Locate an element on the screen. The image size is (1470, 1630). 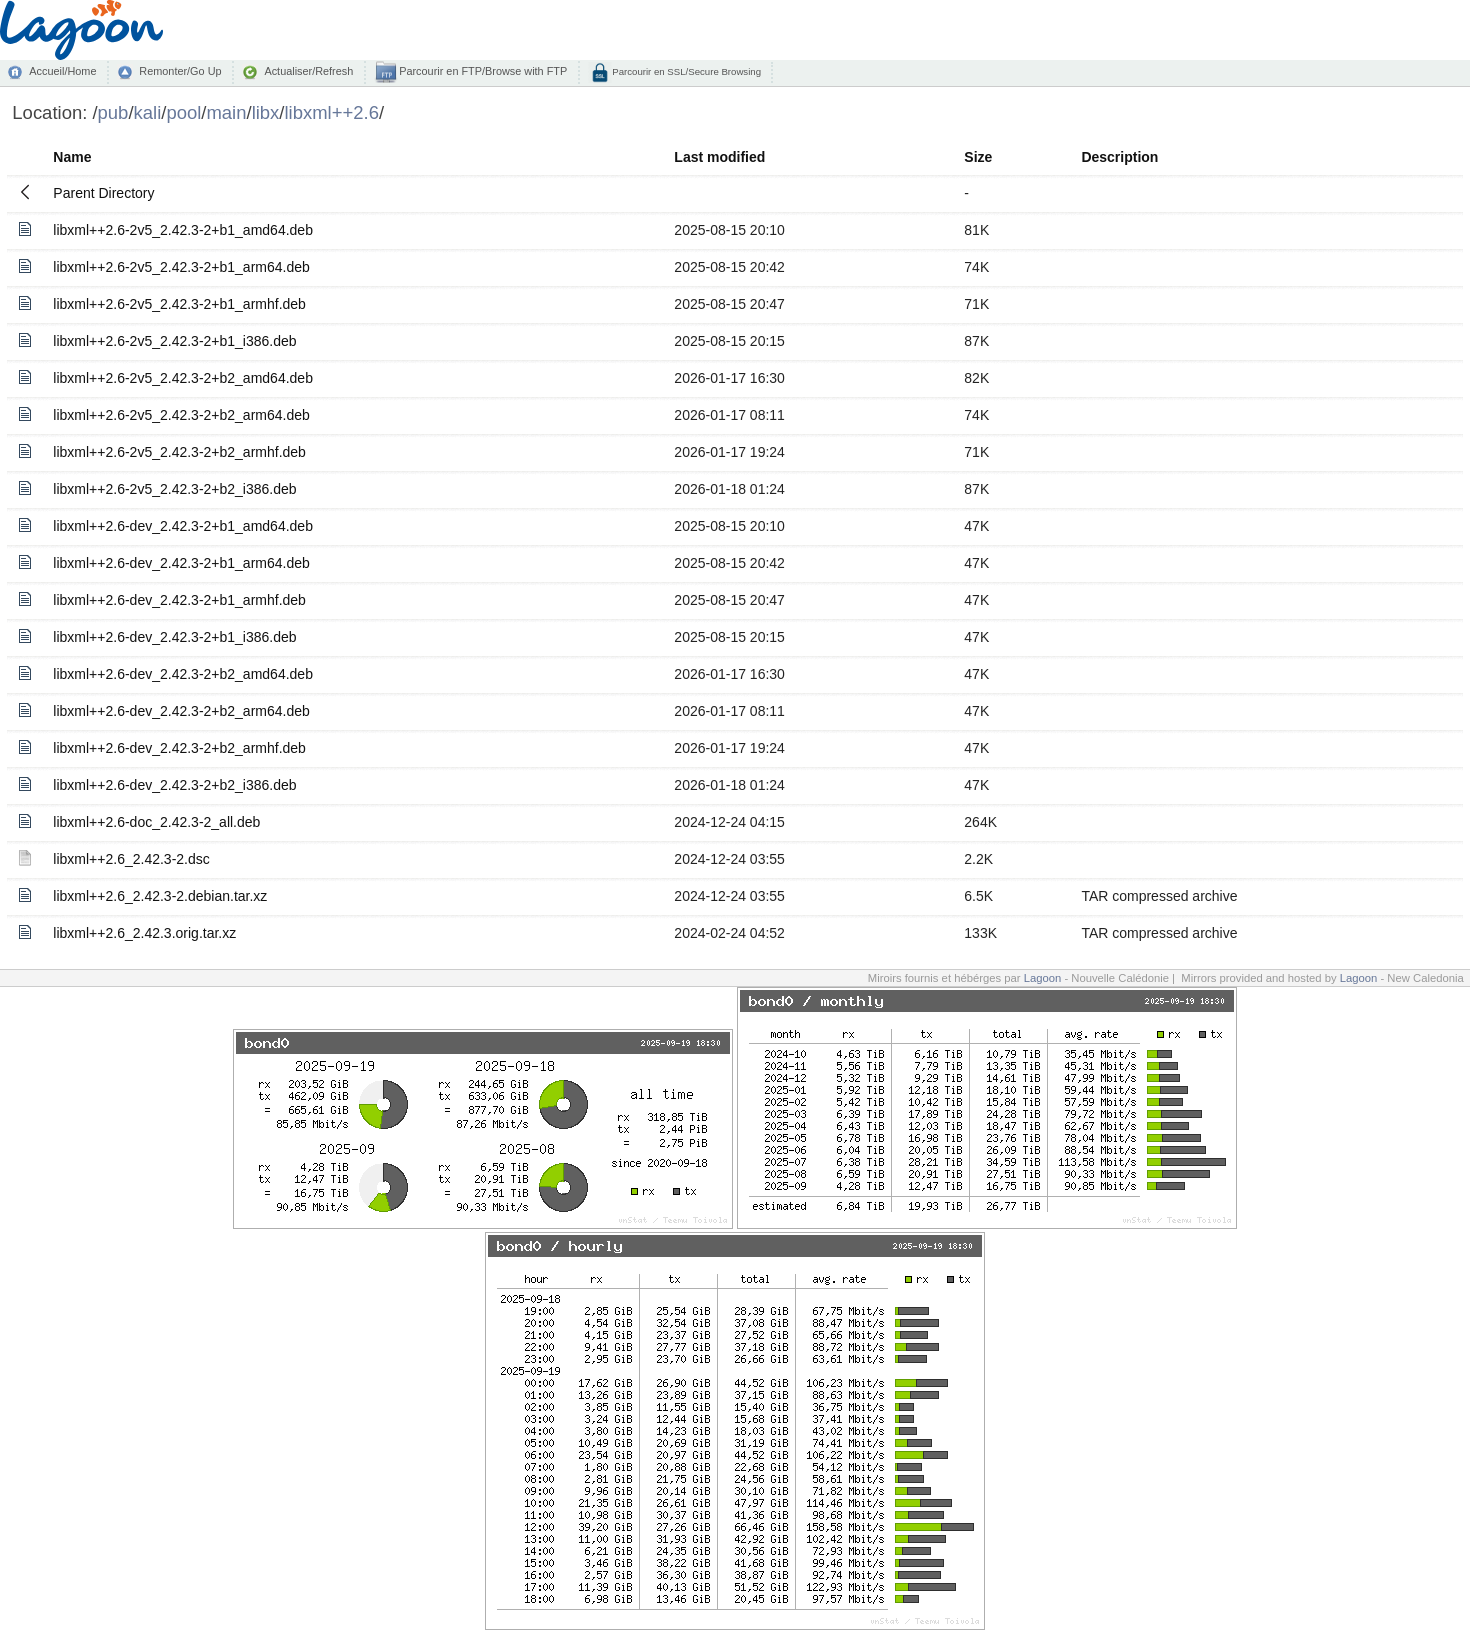
libxml++2.6_2.42.3.orig.tar.xz is located at coordinates (144, 933).